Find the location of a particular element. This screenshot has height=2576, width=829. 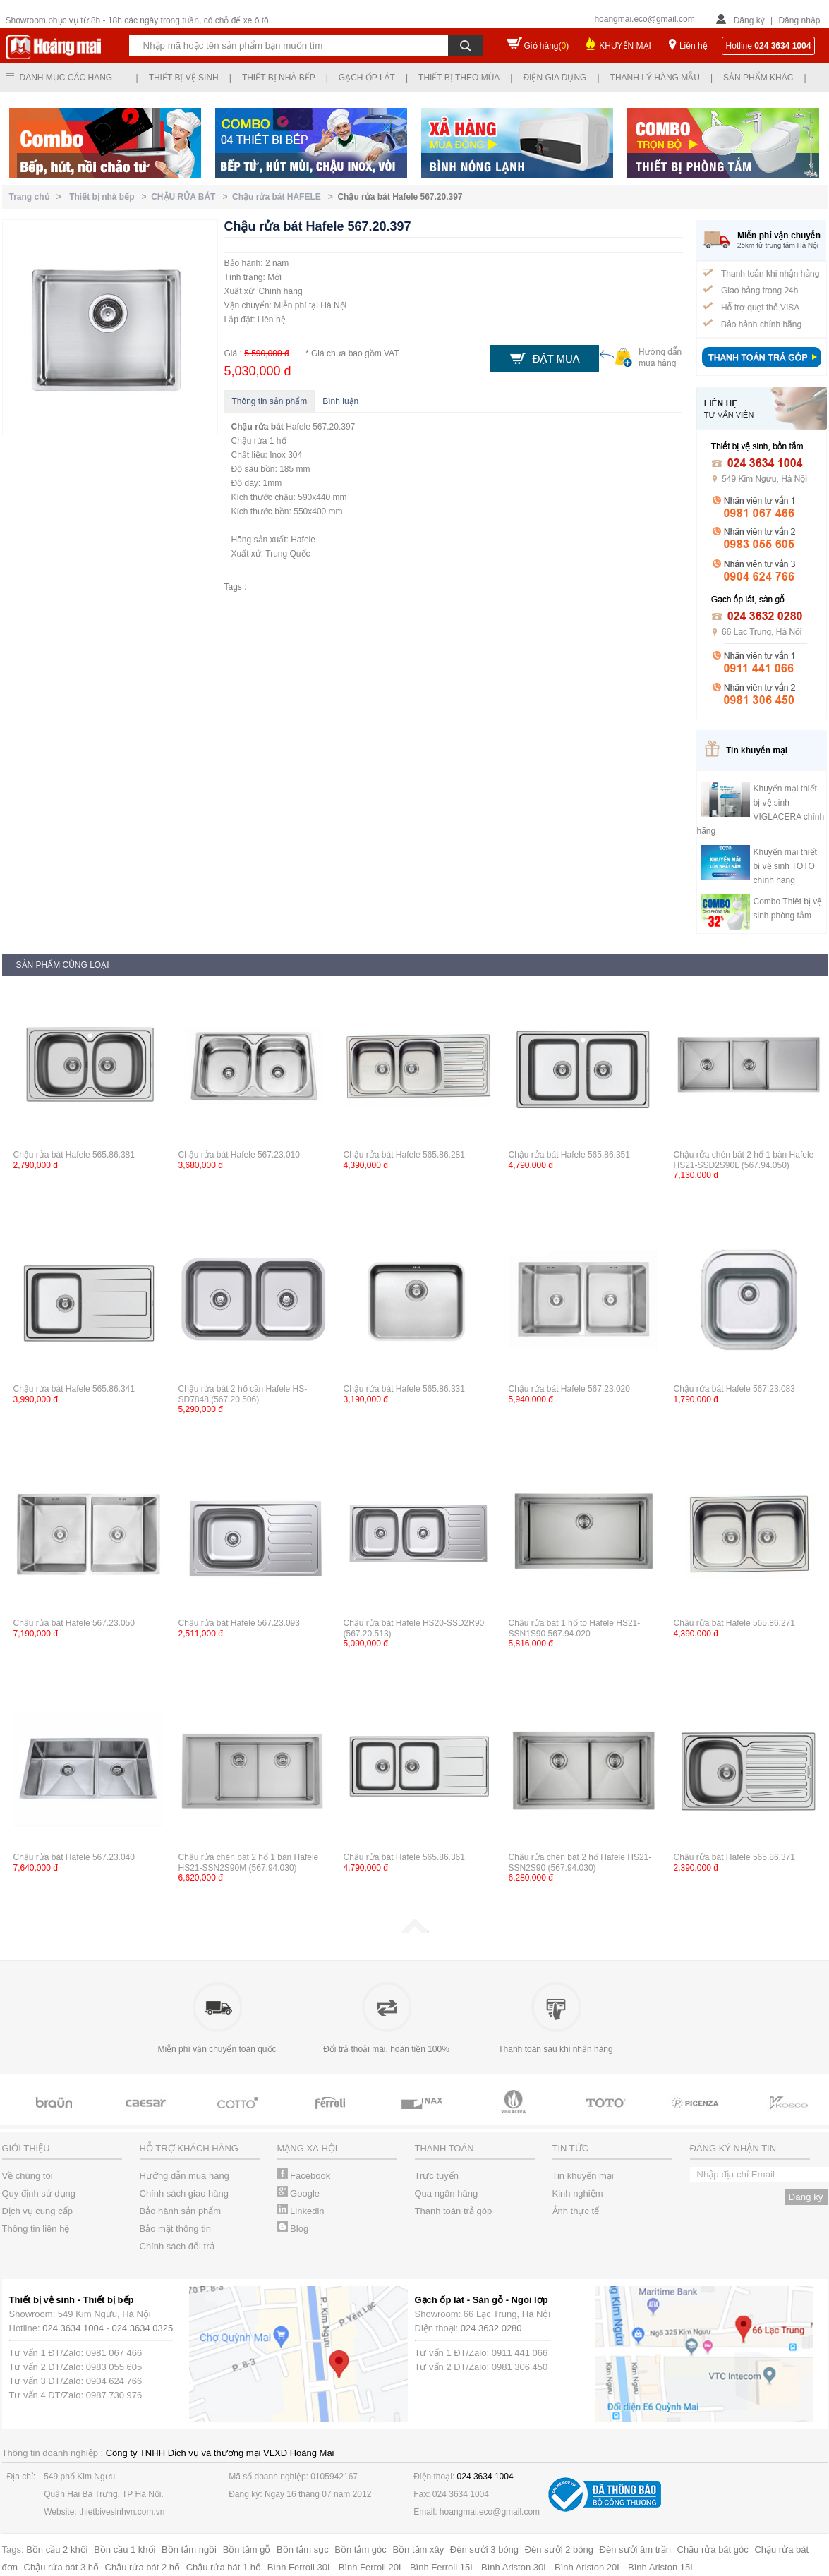

Bình luận is located at coordinates (340, 401).